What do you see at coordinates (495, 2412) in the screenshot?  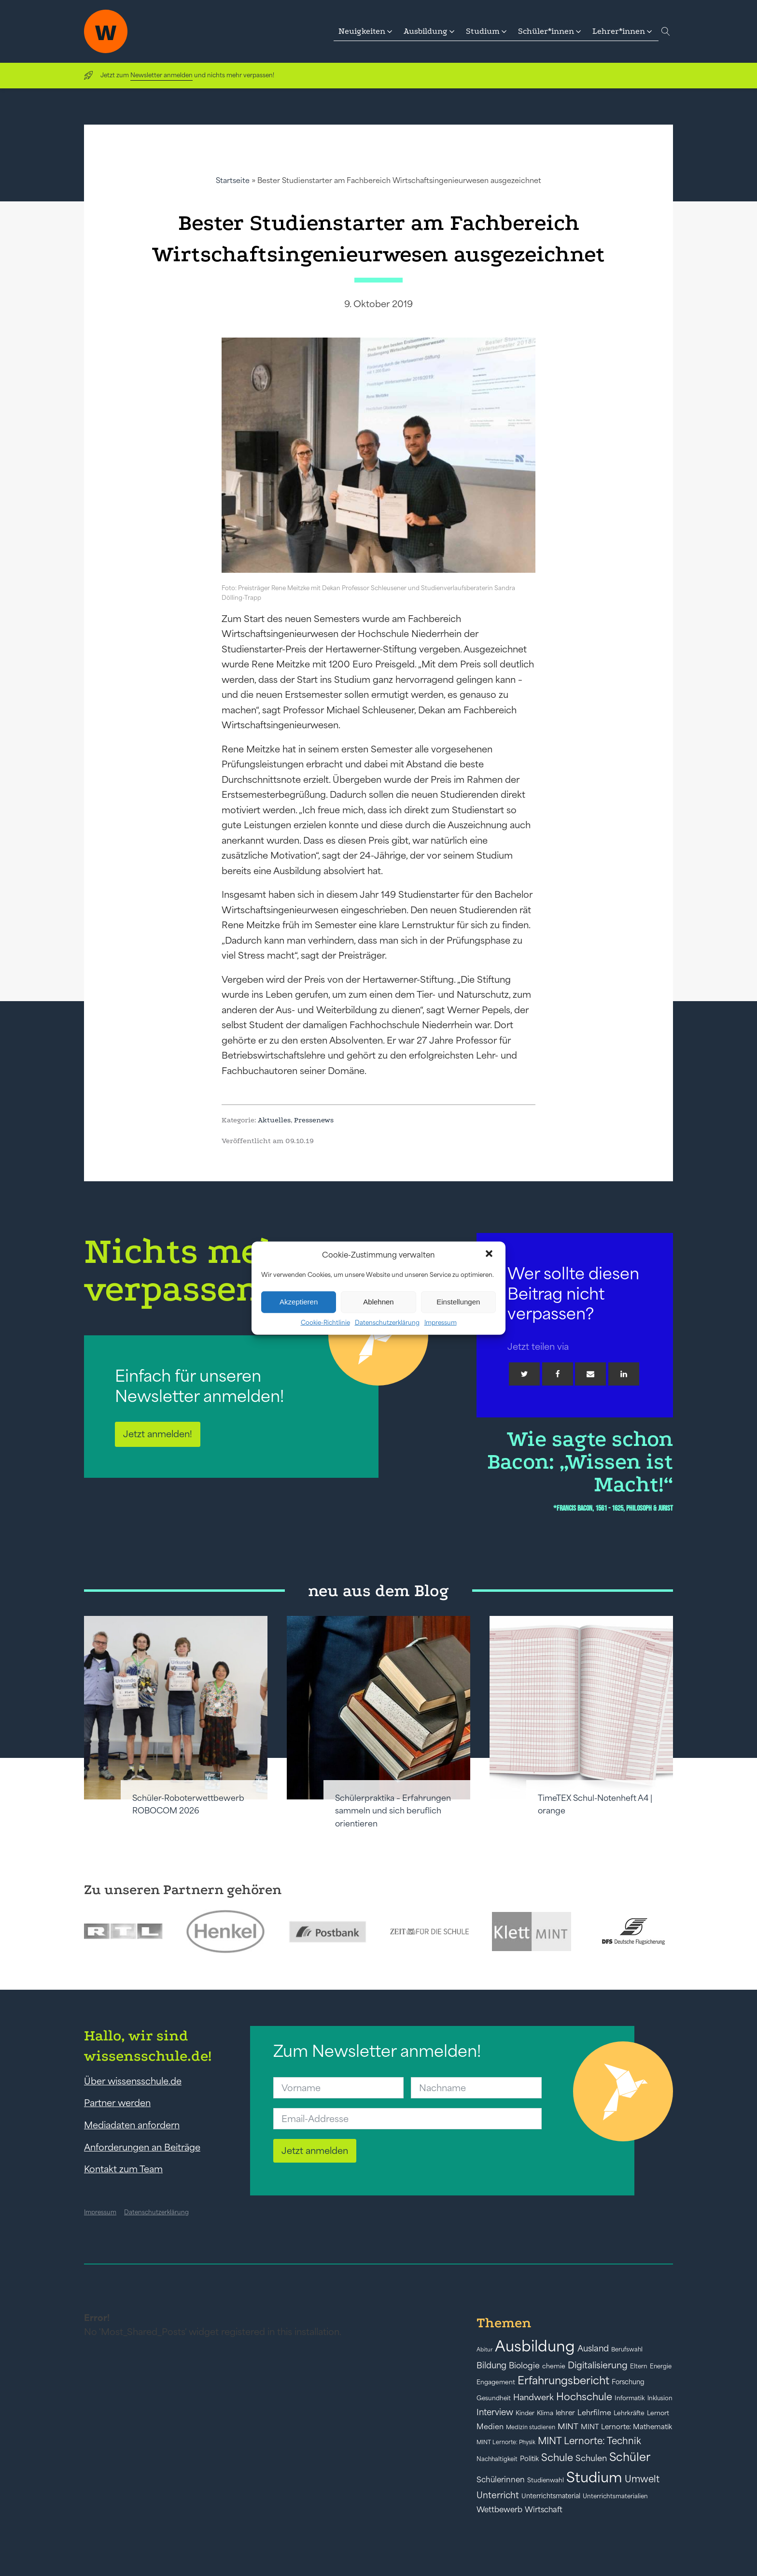 I see `Interview [Interview (73 Einträge)]` at bounding box center [495, 2412].